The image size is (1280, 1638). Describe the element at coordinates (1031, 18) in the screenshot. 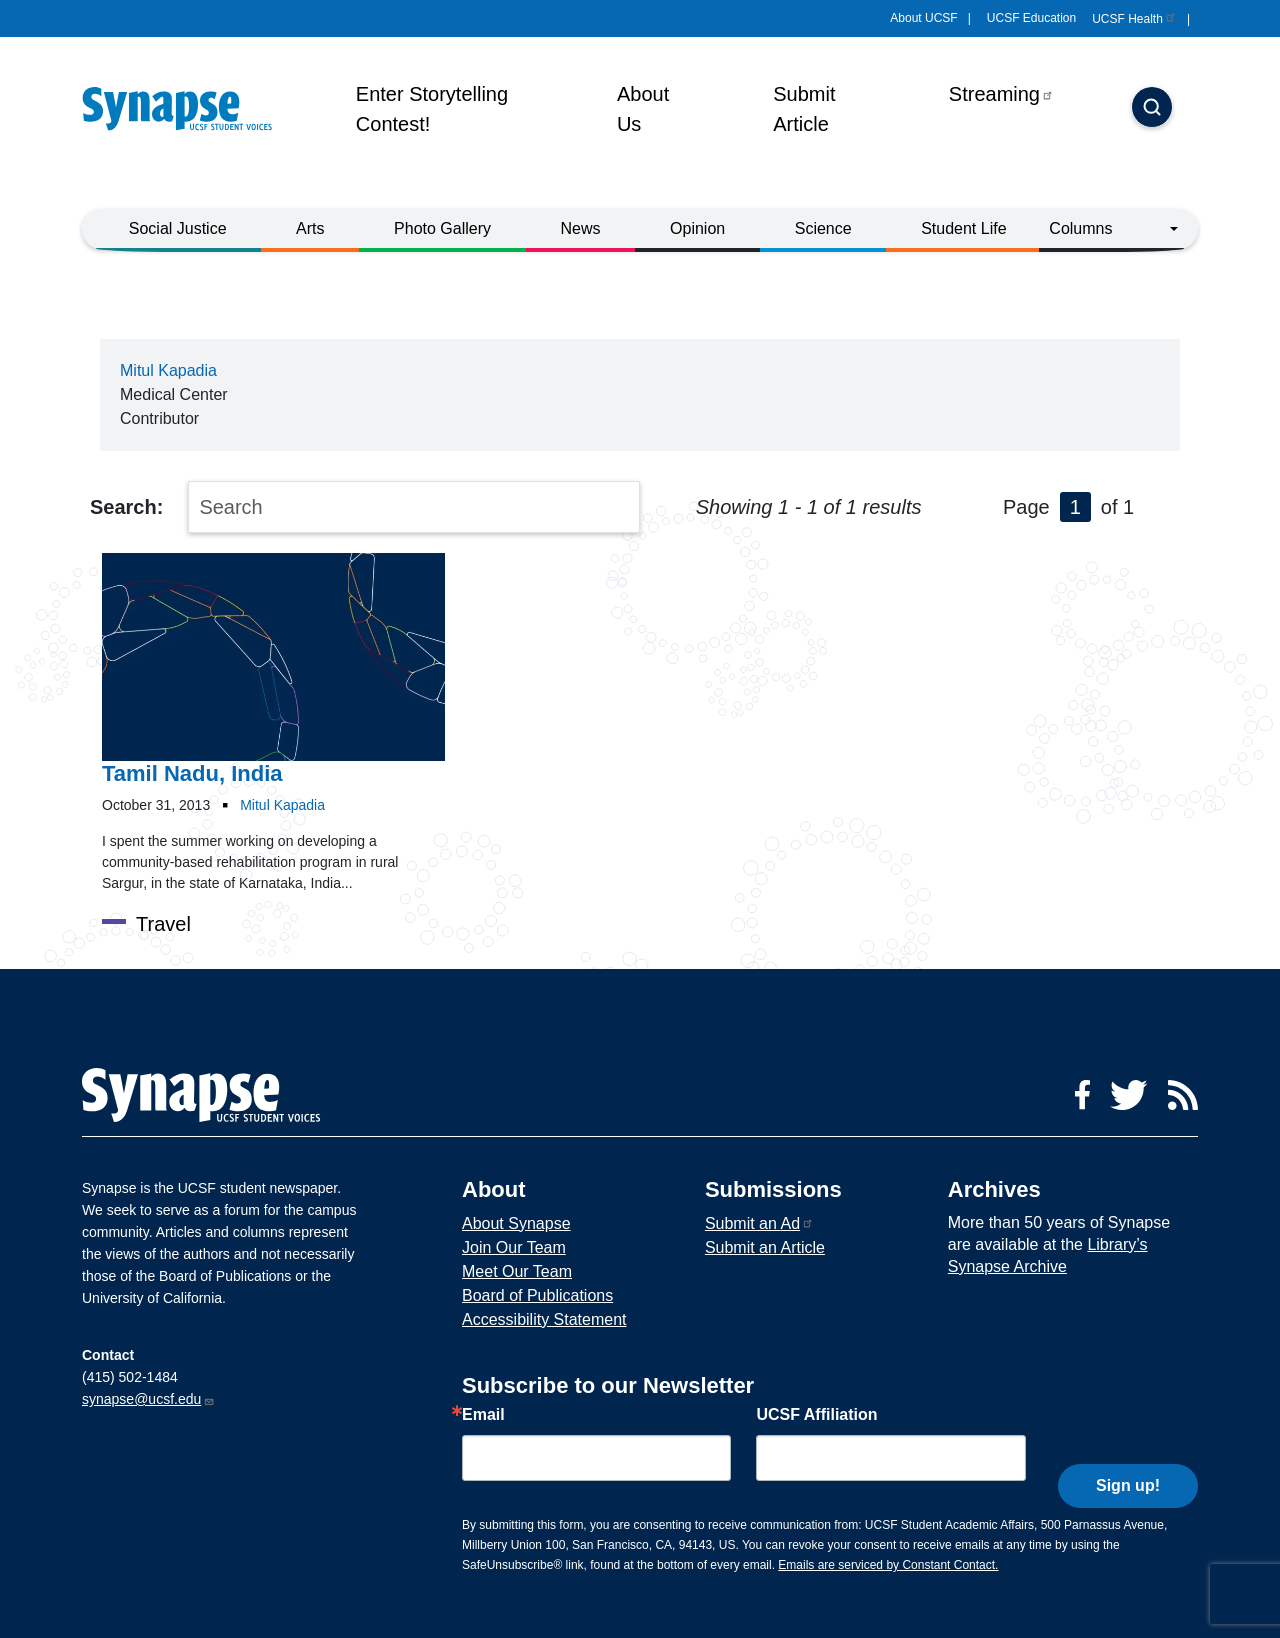

I see `UCSF Education` at that location.